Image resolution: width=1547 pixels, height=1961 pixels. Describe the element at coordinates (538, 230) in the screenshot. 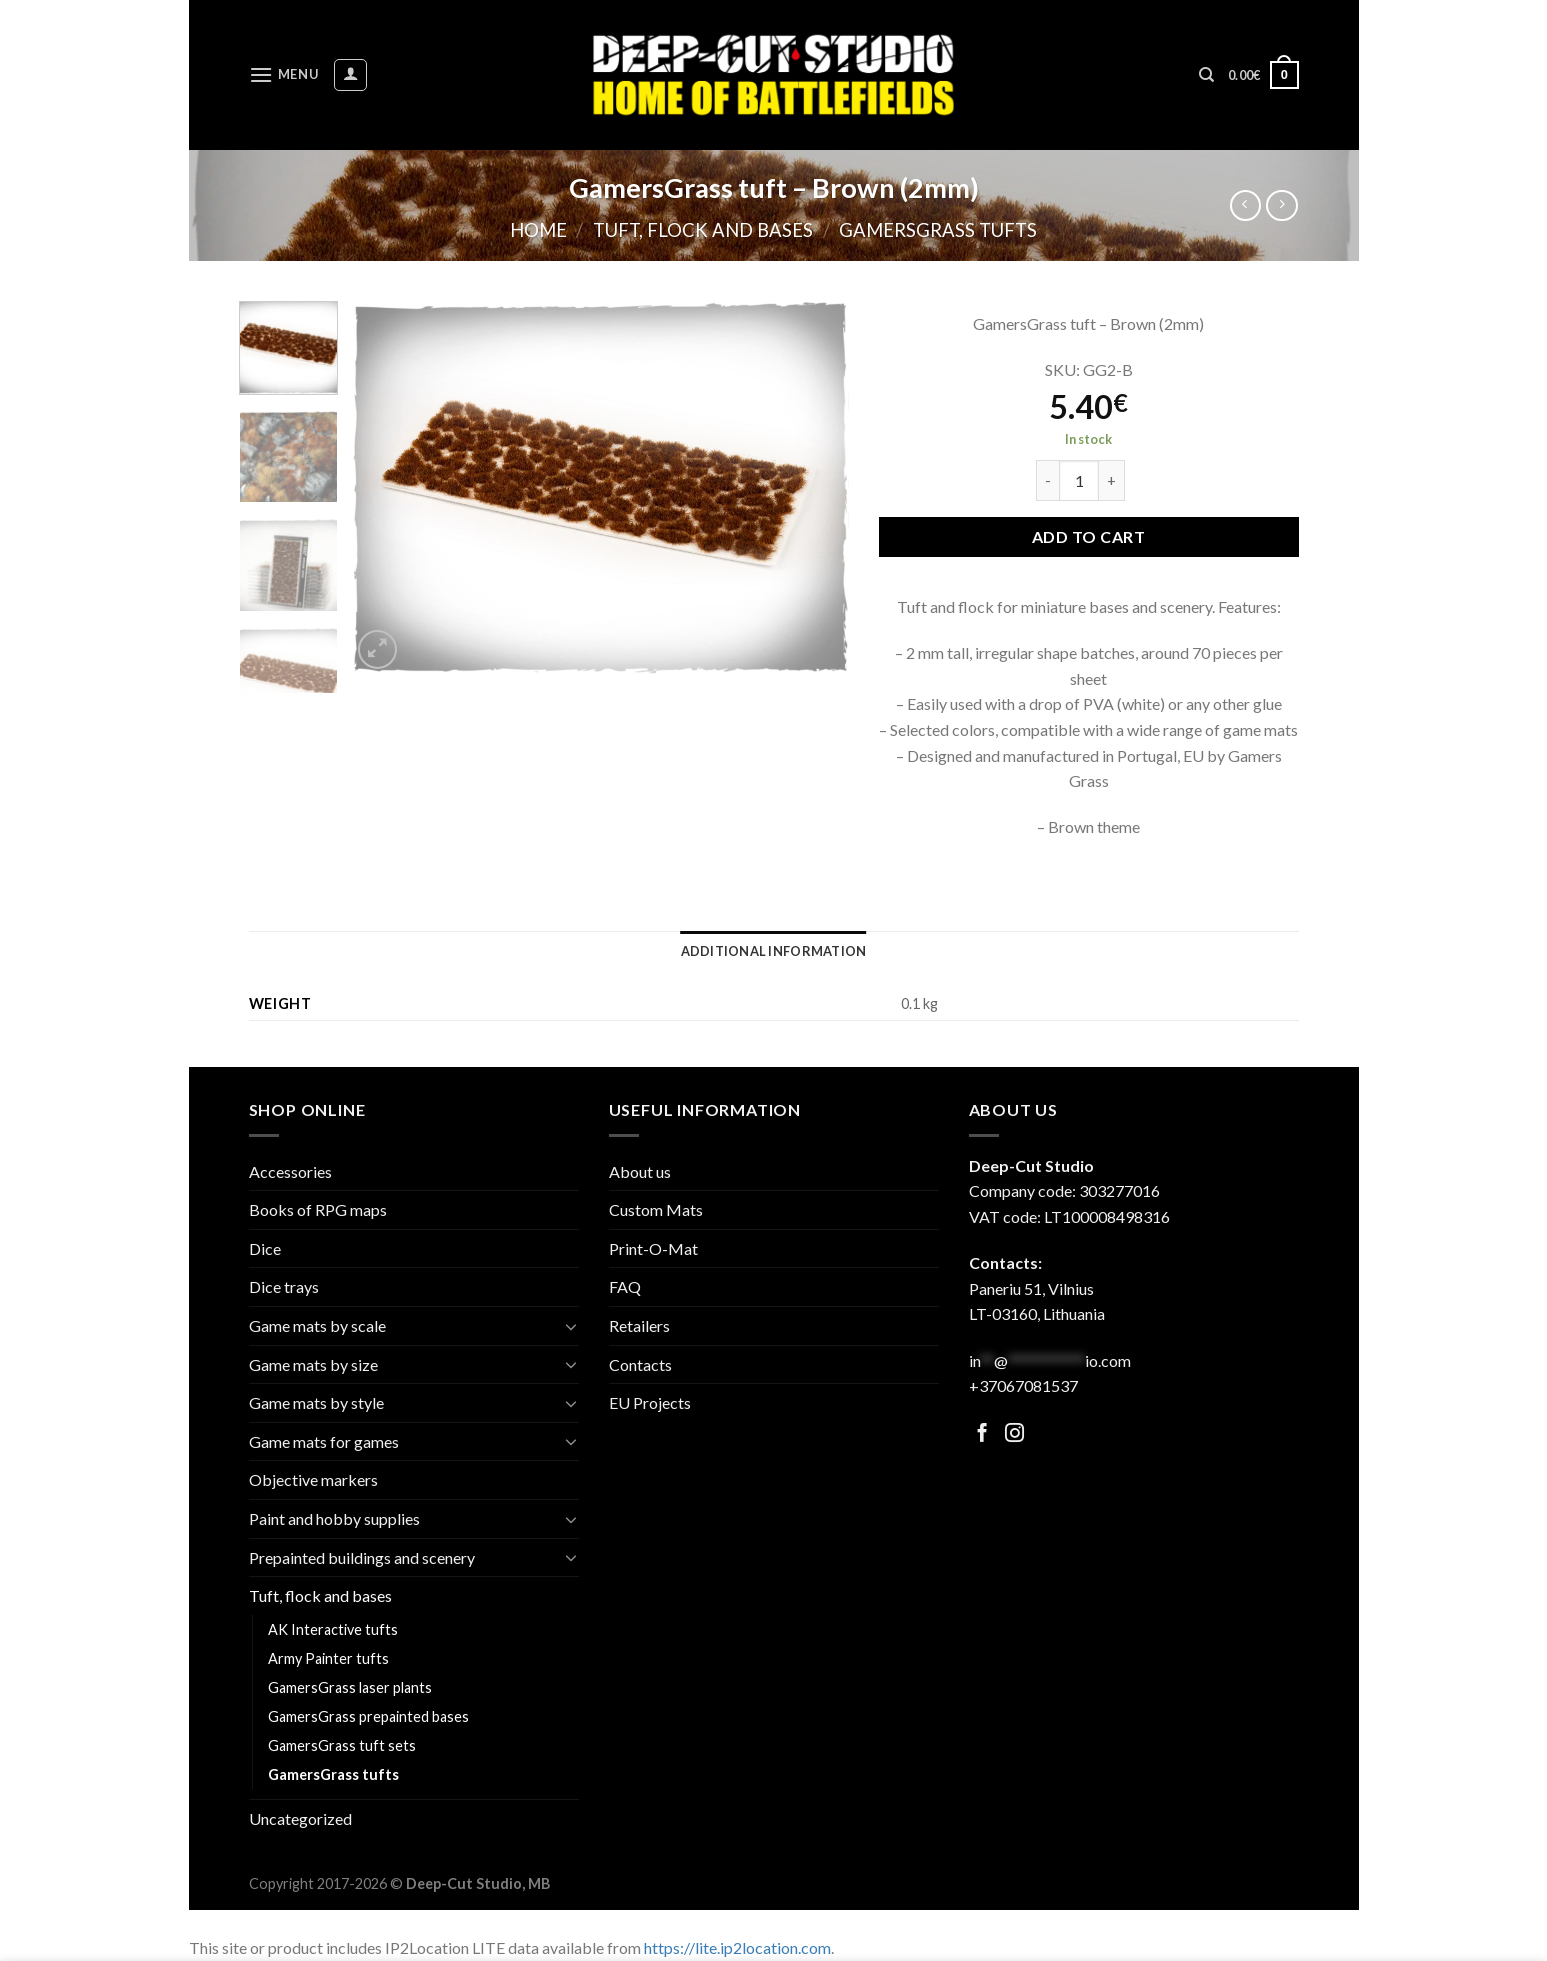

I see `Home` at that location.